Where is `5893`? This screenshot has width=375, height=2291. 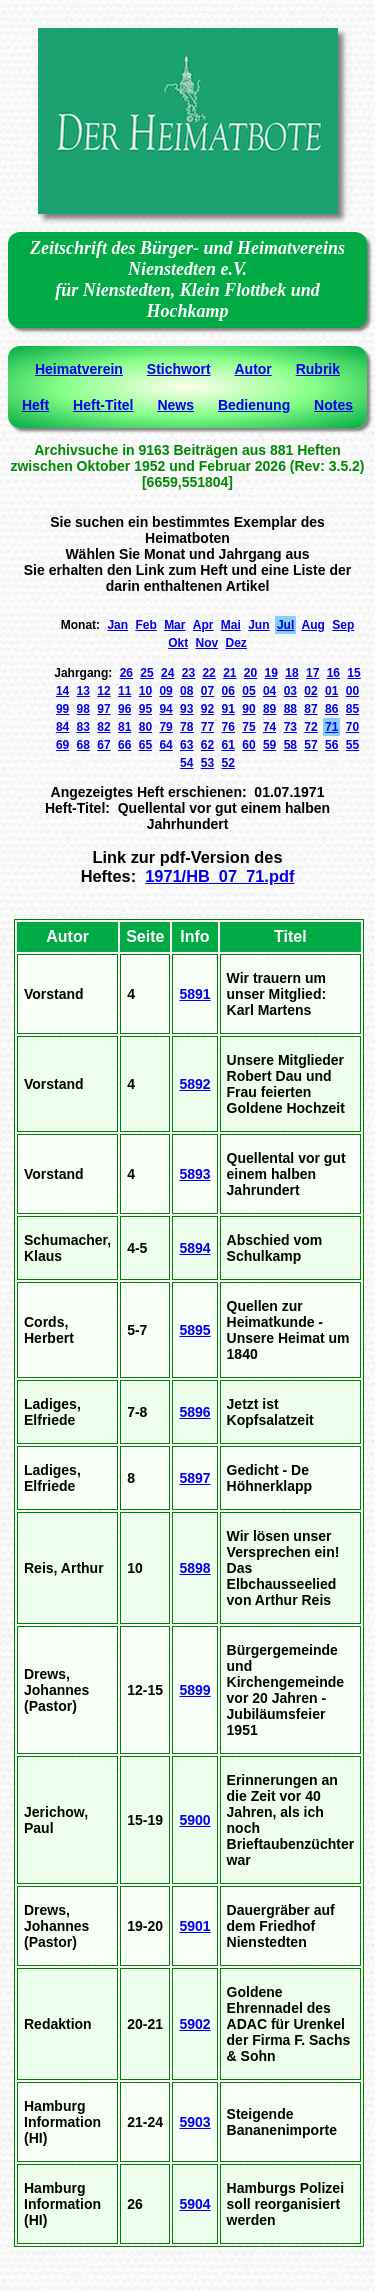 5893 is located at coordinates (194, 1174).